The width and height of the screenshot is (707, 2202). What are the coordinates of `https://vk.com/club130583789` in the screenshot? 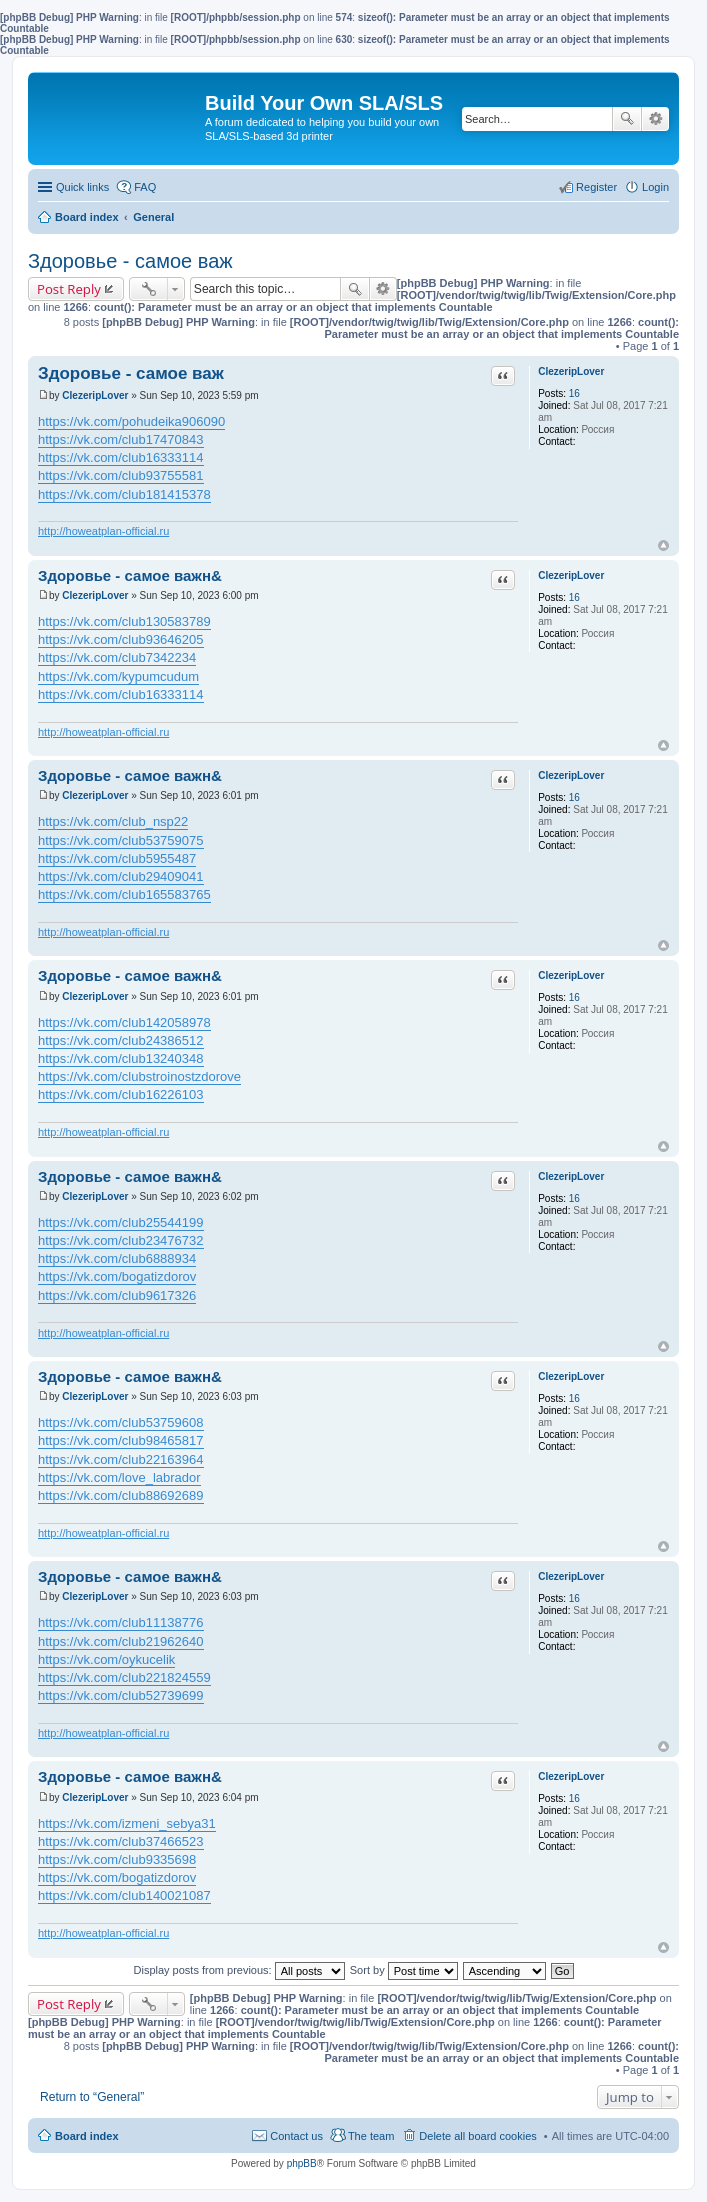 It's located at (124, 621).